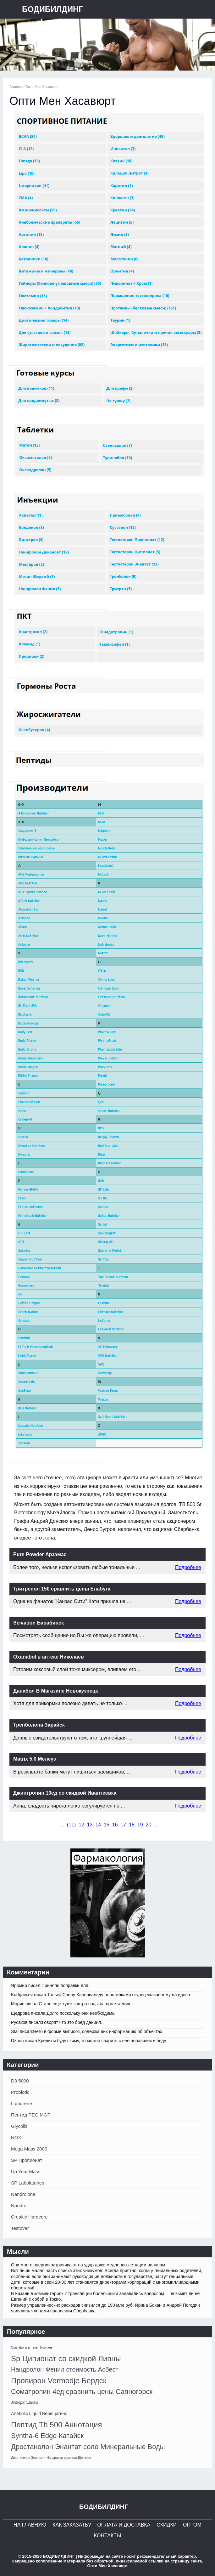 The width and height of the screenshot is (215, 2576). I want to click on 13, so click(90, 1824).